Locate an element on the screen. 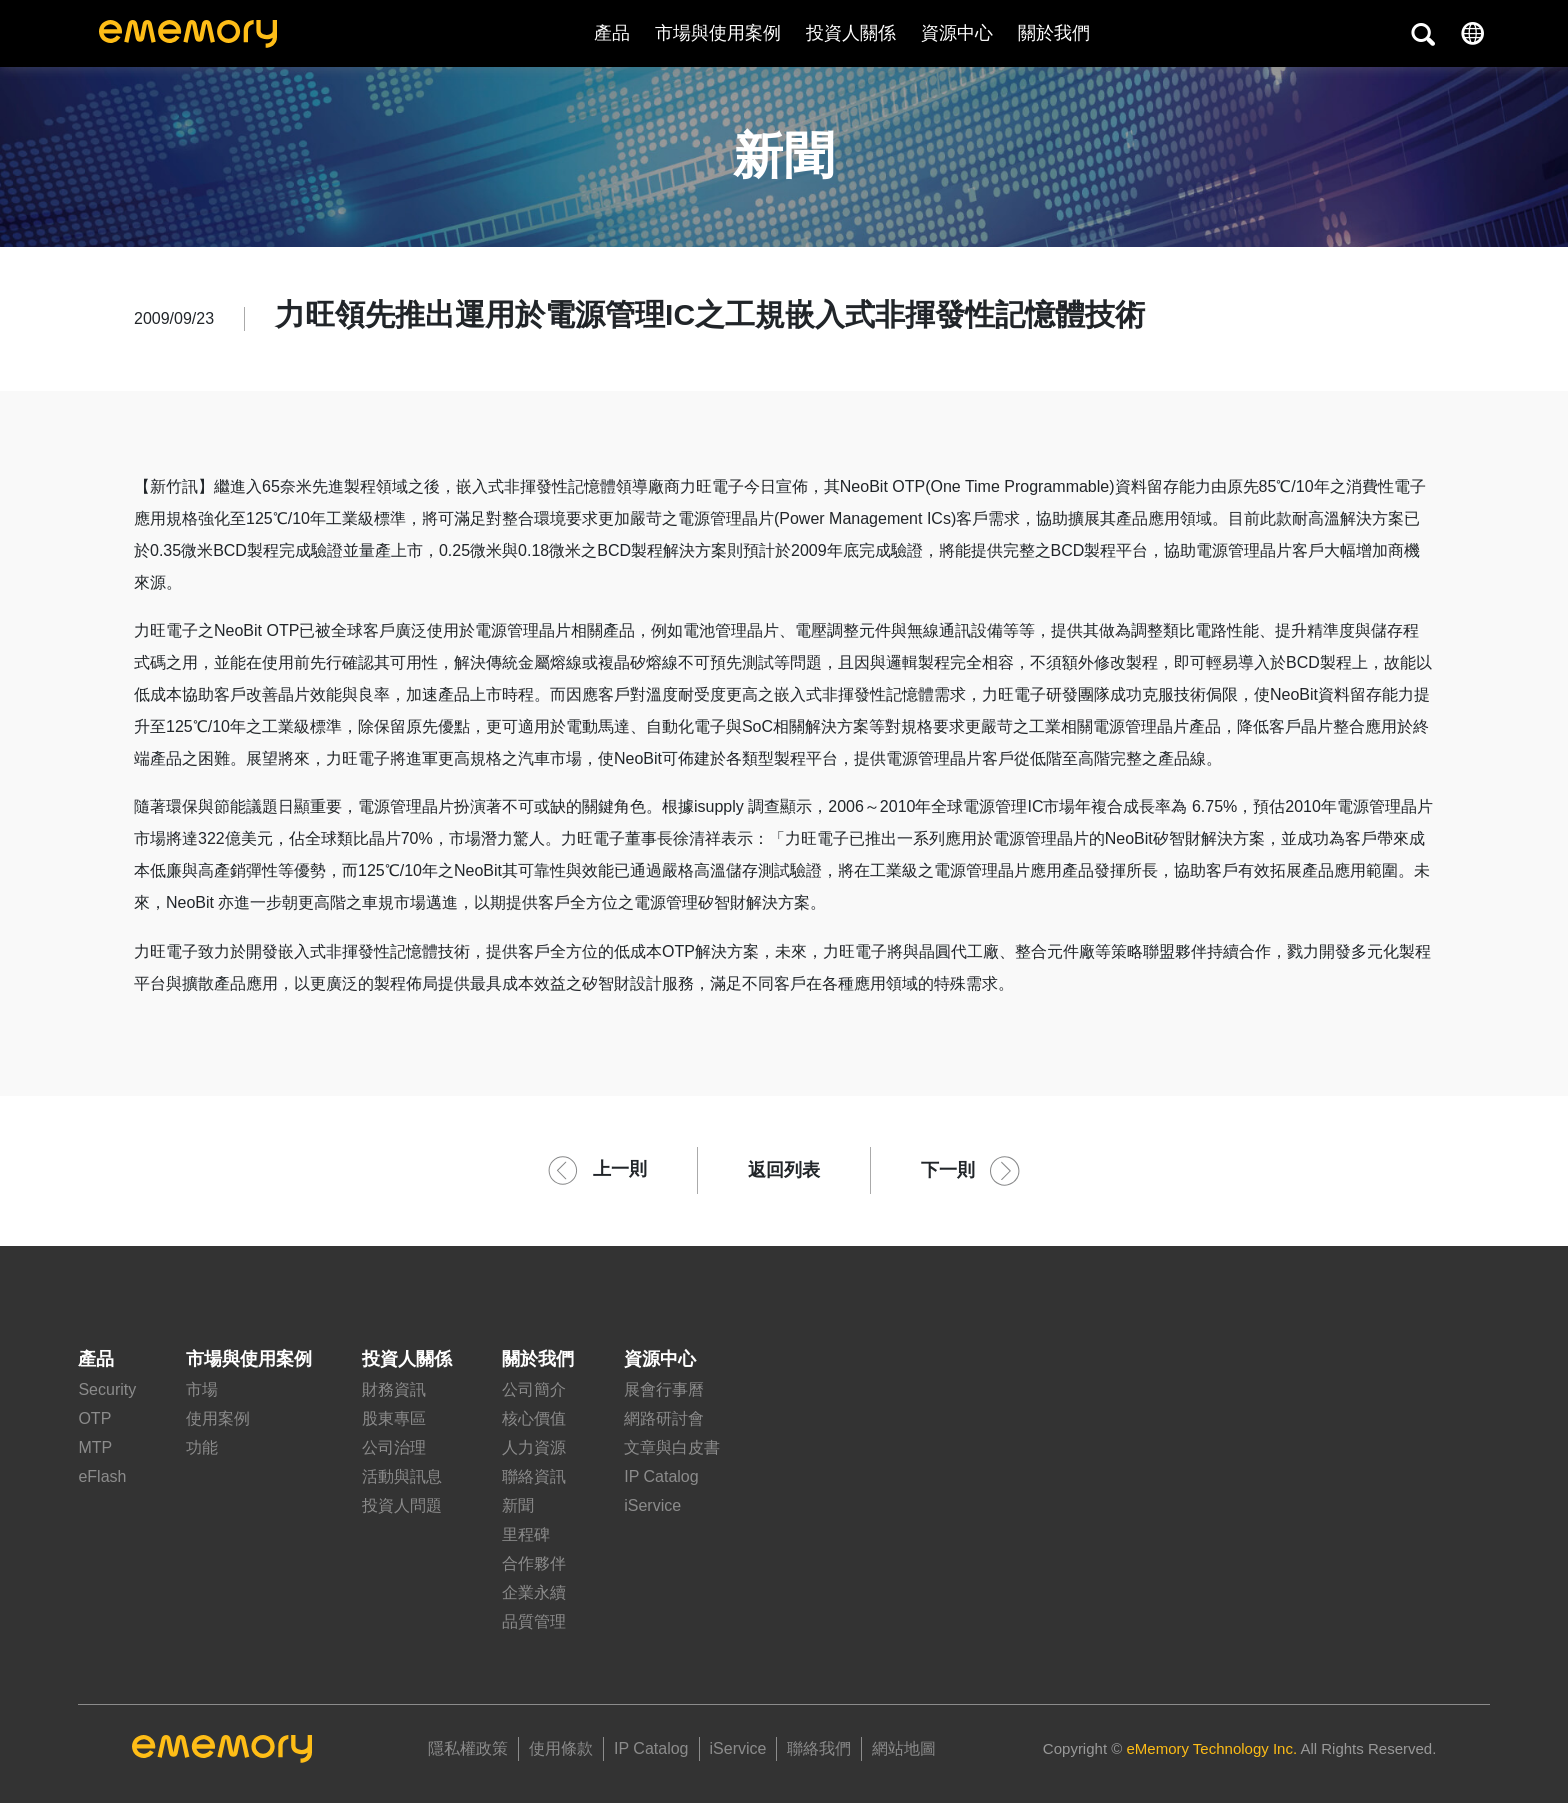  OTP is located at coordinates (94, 1418).